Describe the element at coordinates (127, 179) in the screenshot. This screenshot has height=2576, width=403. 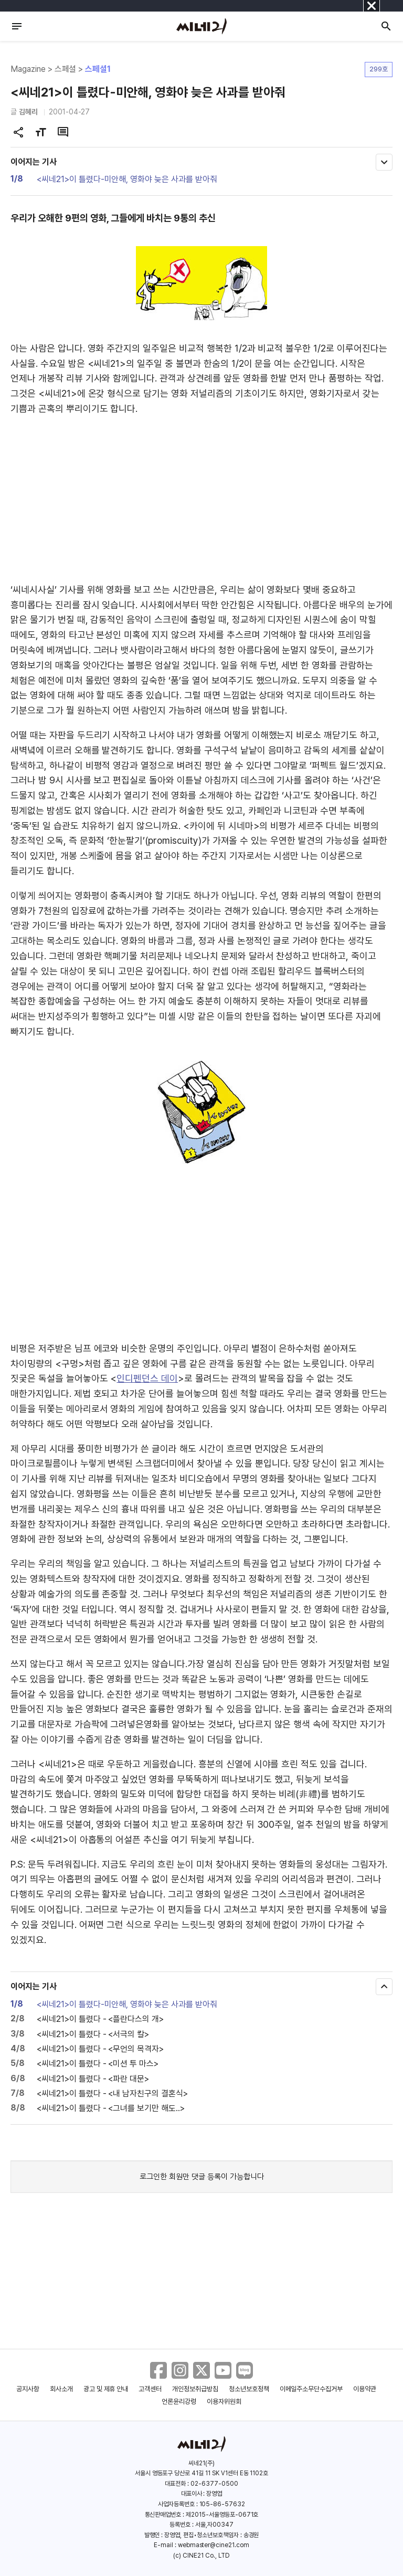
I see `<씨네21>이 틀렸다-미안해, 영화야 늦은 사과를 받아줘` at that location.